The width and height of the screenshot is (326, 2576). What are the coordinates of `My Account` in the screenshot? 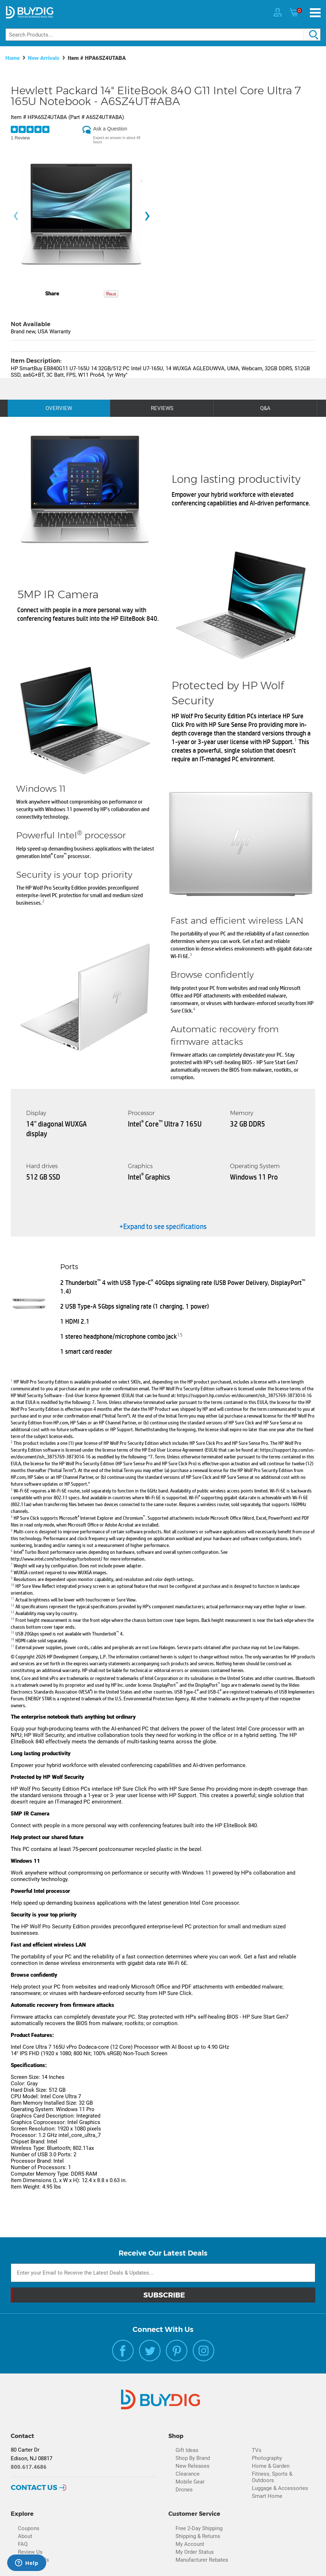 It's located at (190, 2544).